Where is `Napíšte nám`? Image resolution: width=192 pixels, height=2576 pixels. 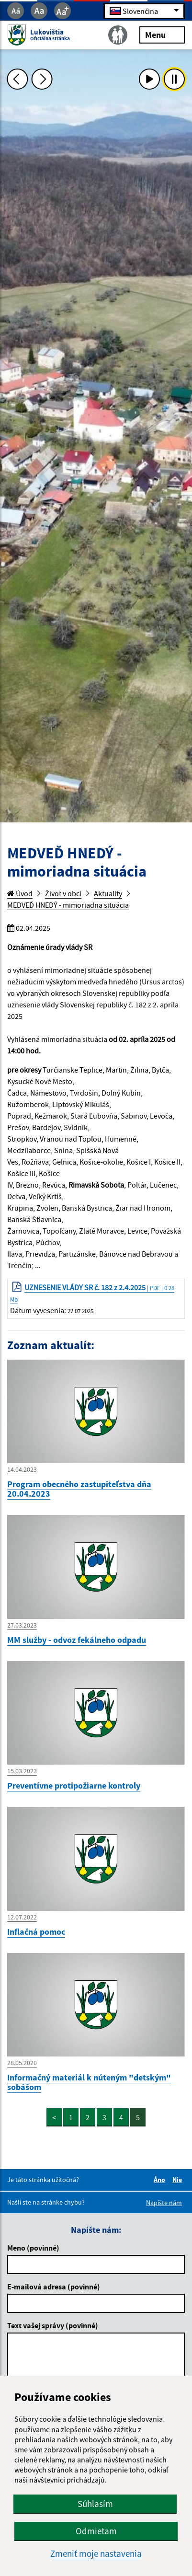 Napíšte nám is located at coordinates (164, 2202).